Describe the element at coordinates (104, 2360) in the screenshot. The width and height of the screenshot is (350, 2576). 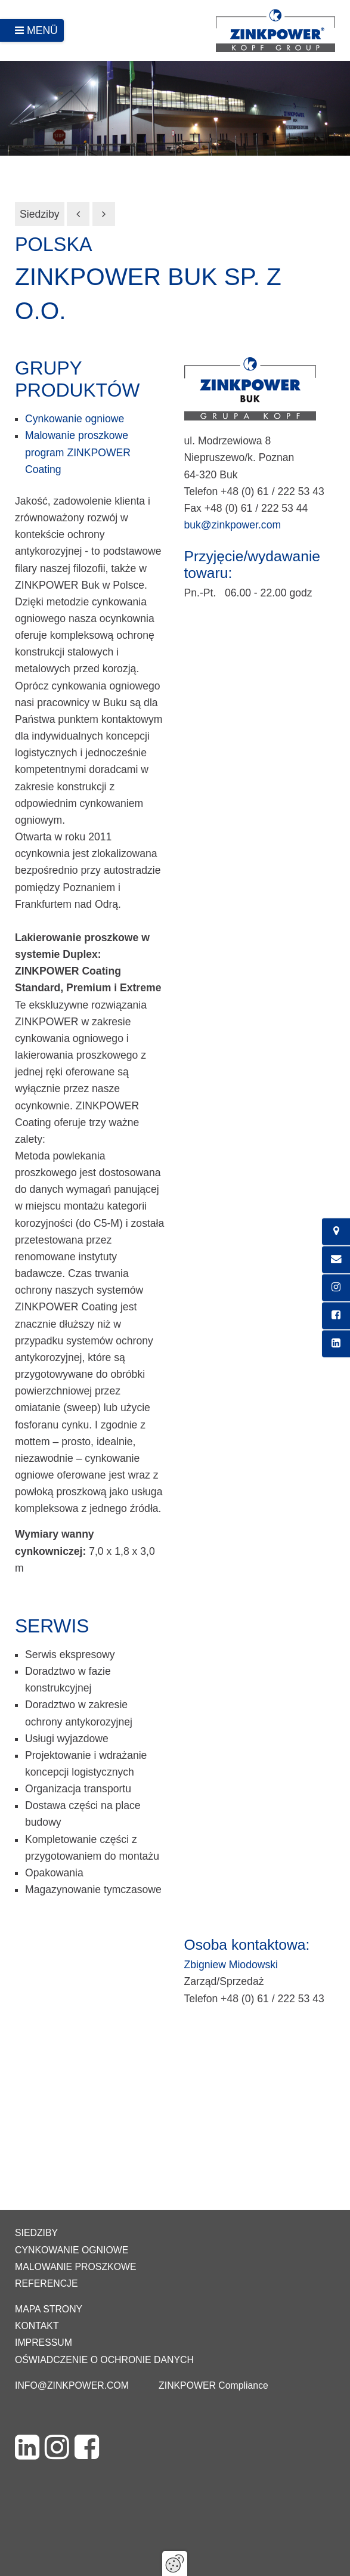
I see `Oświadczenie o ochronie danych` at that location.